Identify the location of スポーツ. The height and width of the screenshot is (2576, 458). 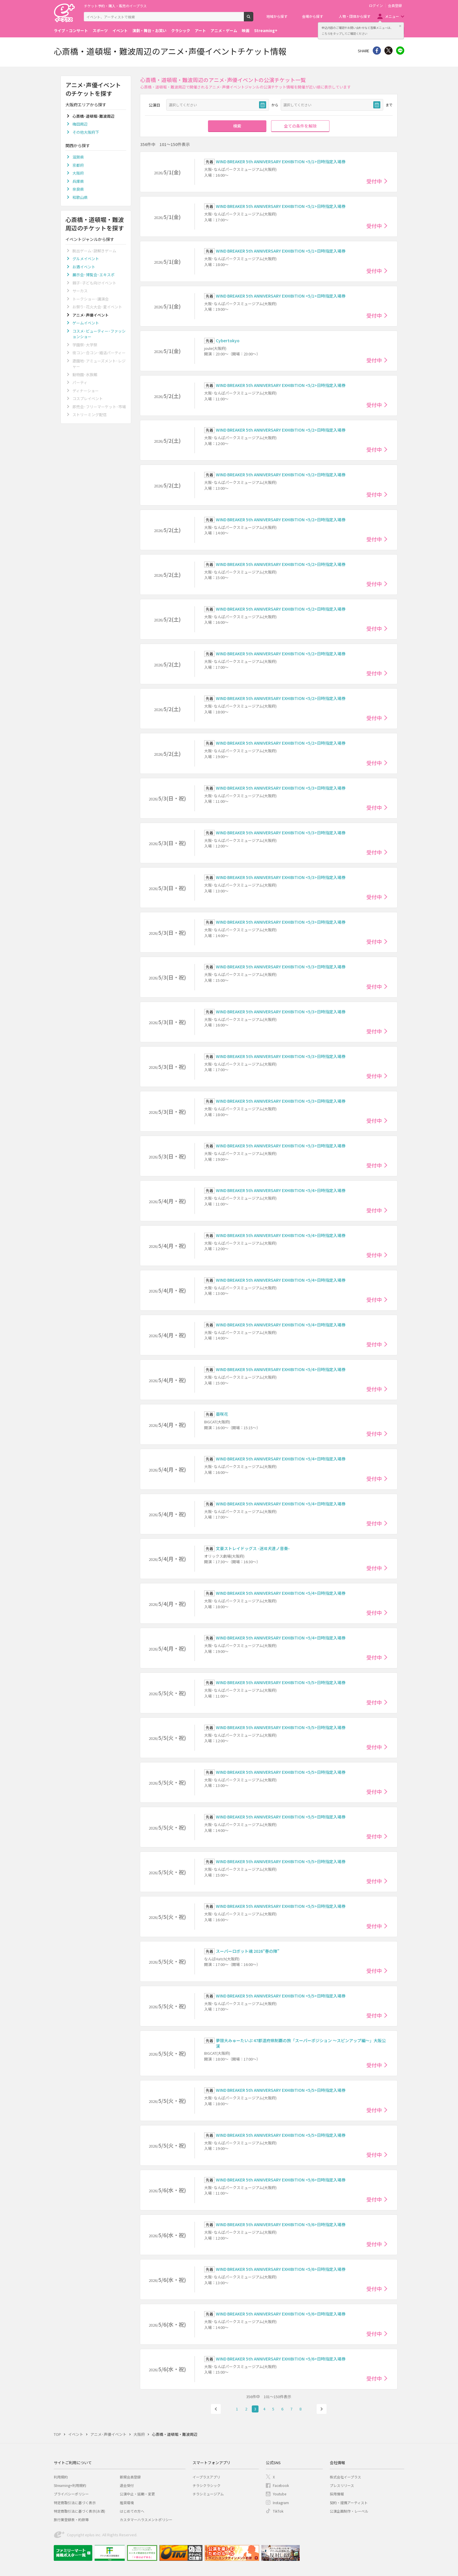
(100, 30).